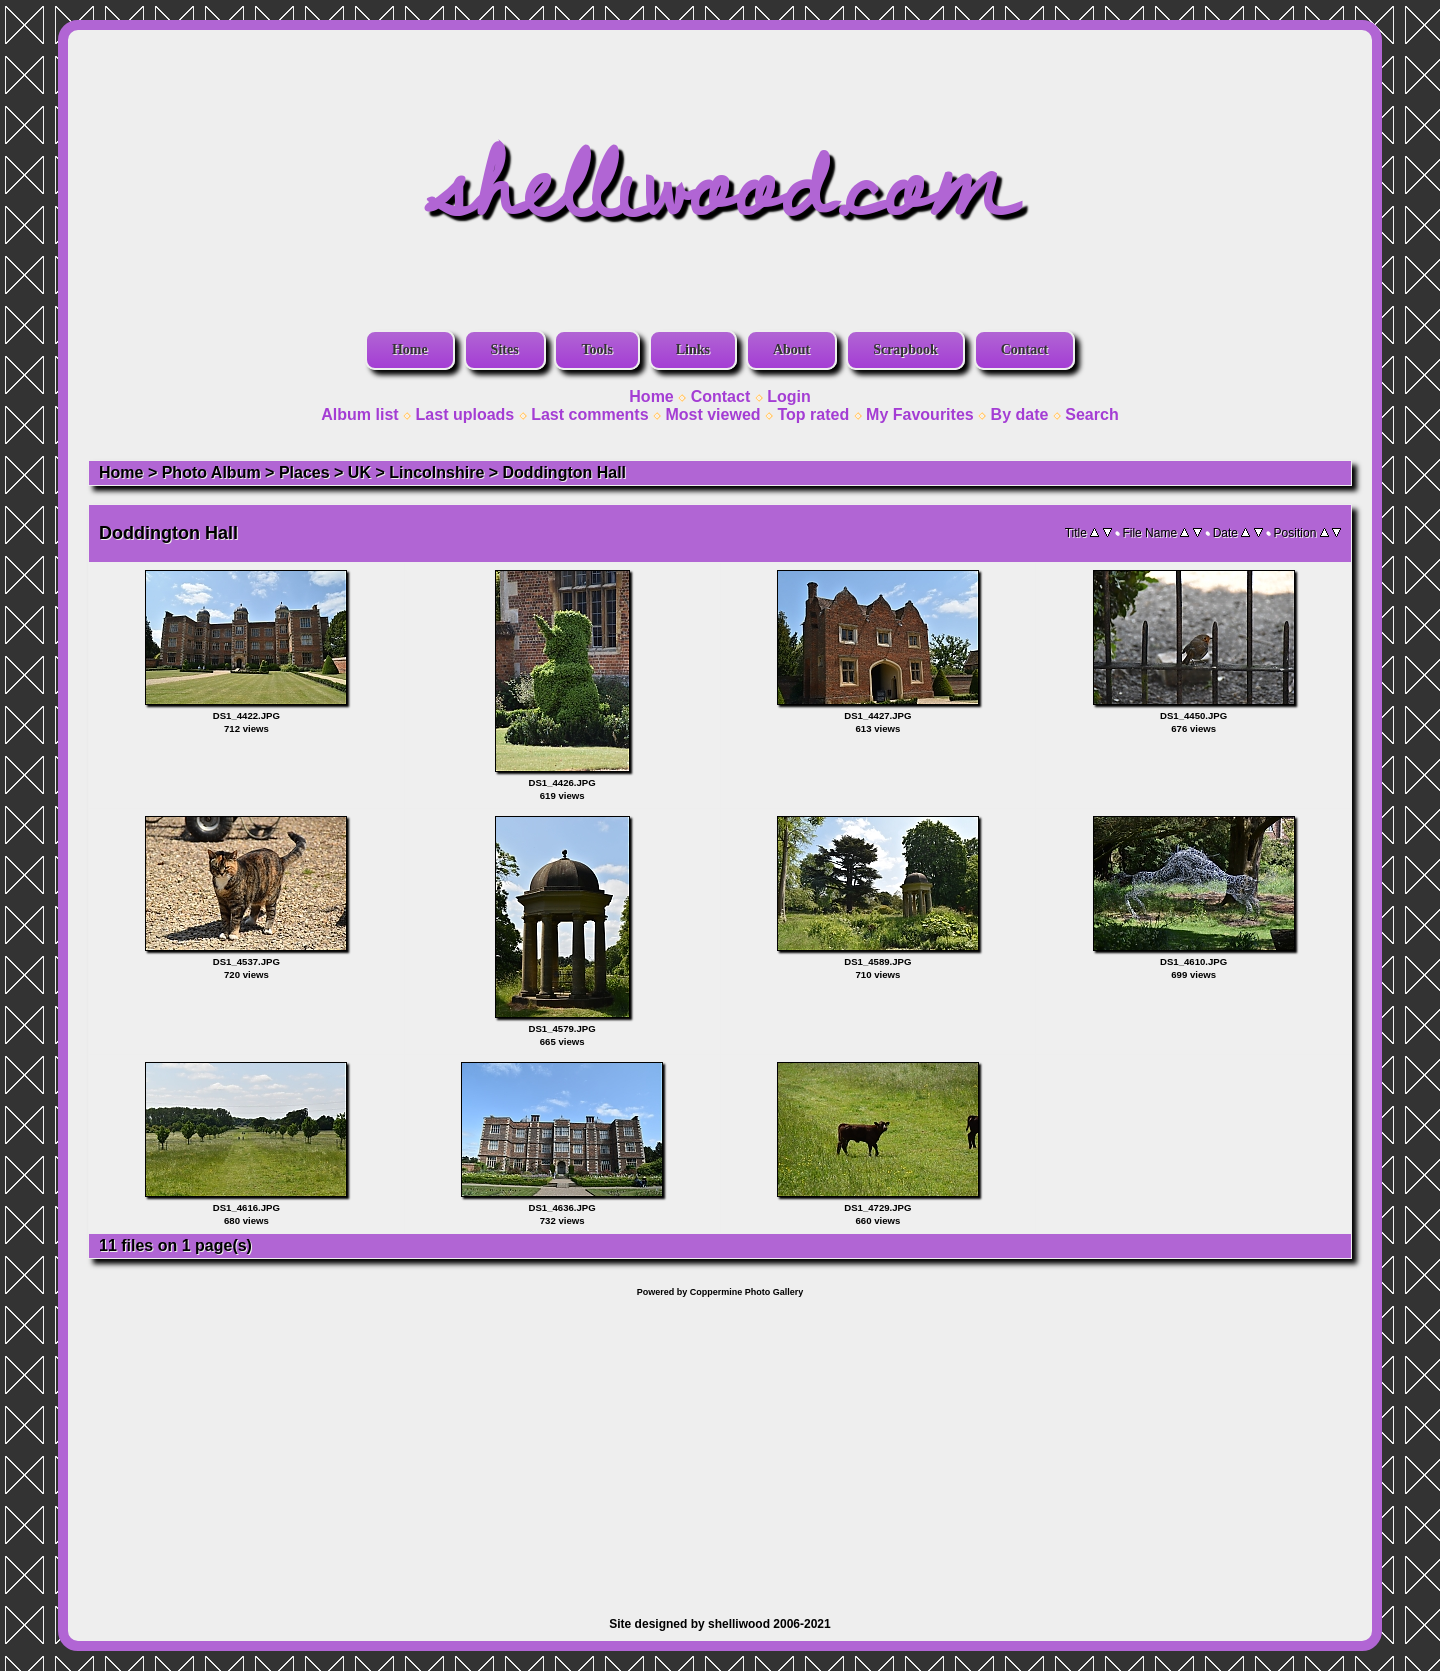 This screenshot has width=1440, height=1671. What do you see at coordinates (465, 414) in the screenshot?
I see `Last uploads` at bounding box center [465, 414].